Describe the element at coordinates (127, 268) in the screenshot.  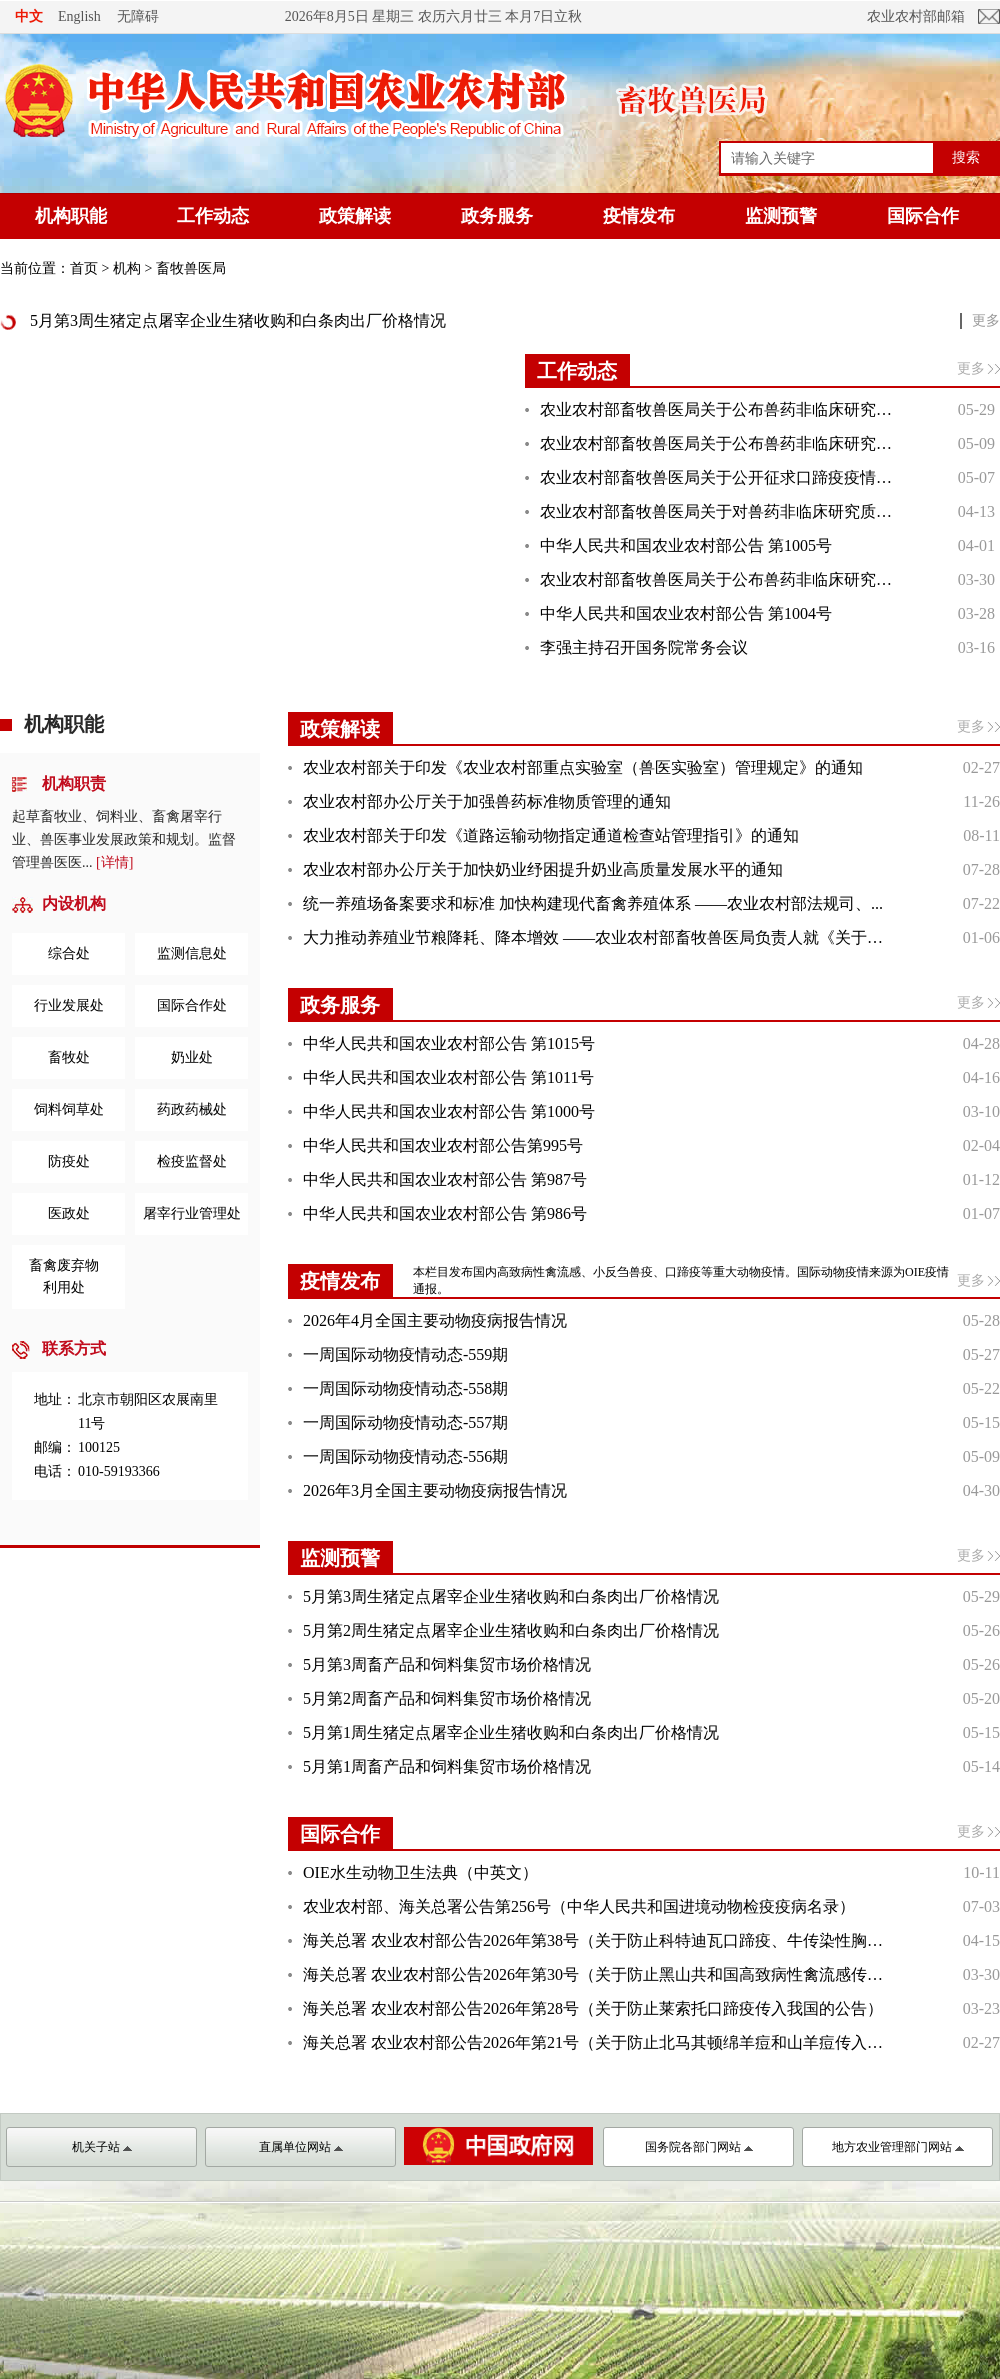
I see `机构` at that location.